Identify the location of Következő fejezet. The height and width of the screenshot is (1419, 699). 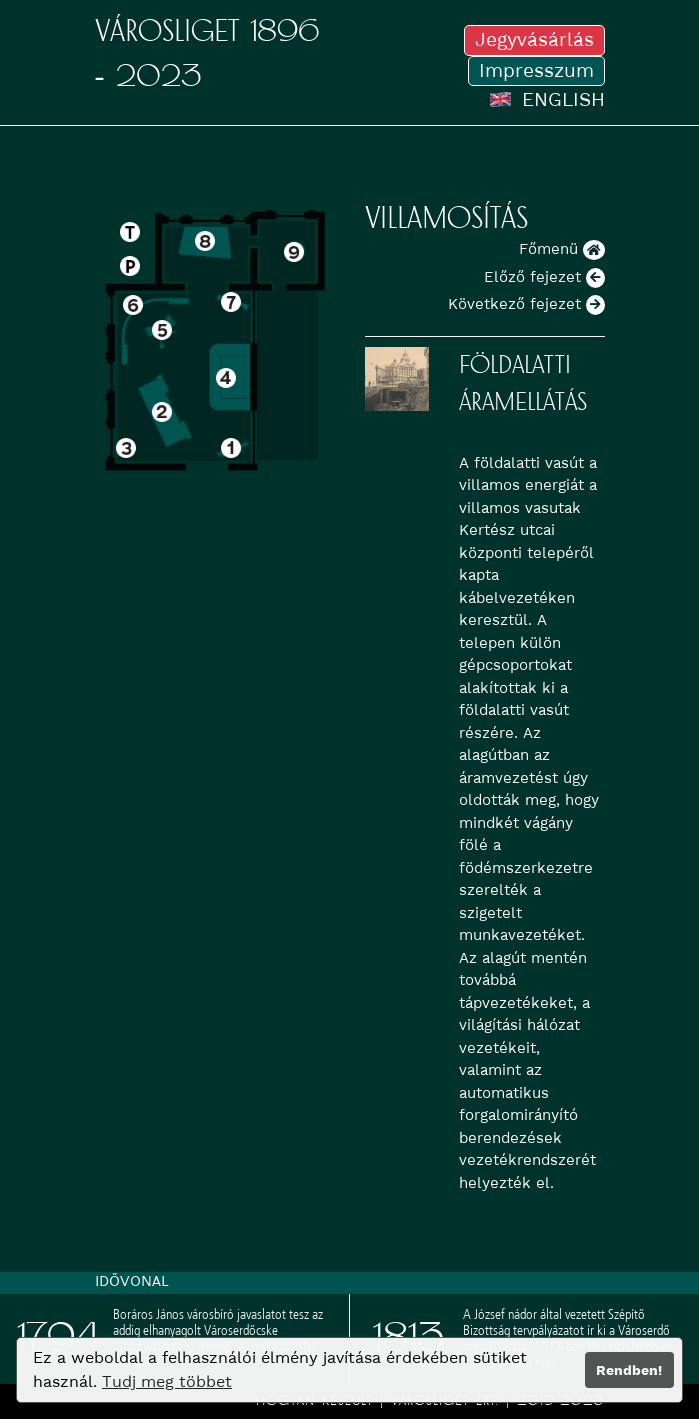
(526, 304).